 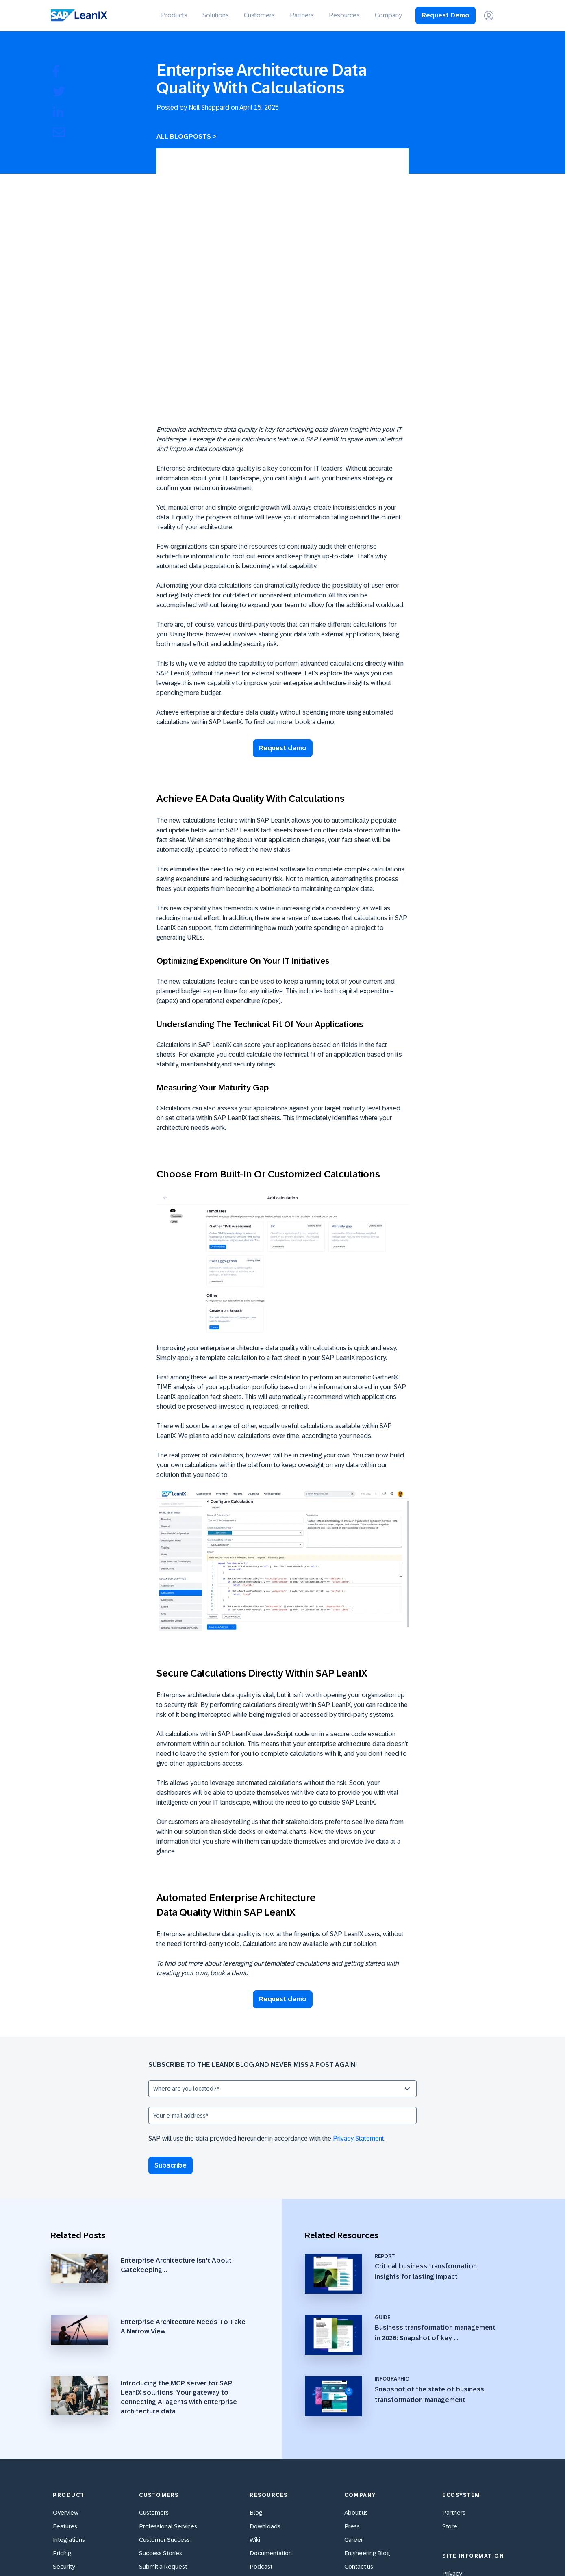 What do you see at coordinates (353, 2401) in the screenshot?
I see `Career [menuitem]` at bounding box center [353, 2401].